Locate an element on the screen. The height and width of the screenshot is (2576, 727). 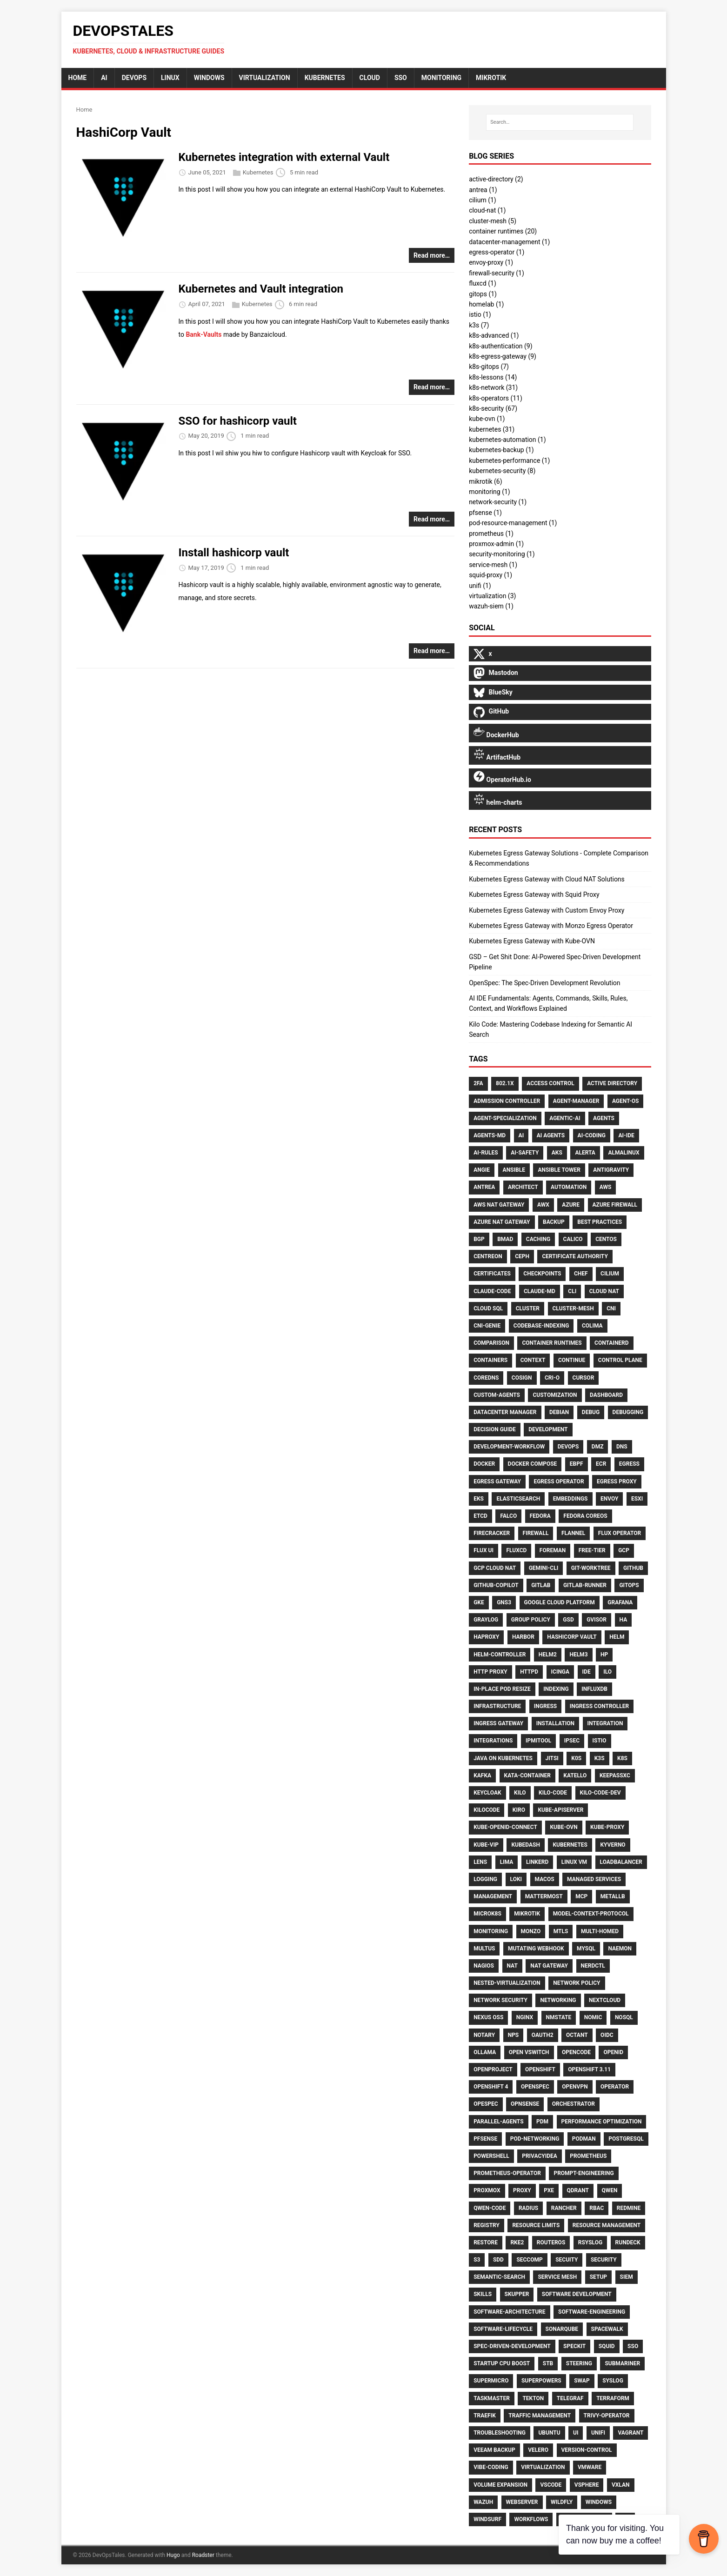
Open VSwitch is located at coordinates (529, 2052).